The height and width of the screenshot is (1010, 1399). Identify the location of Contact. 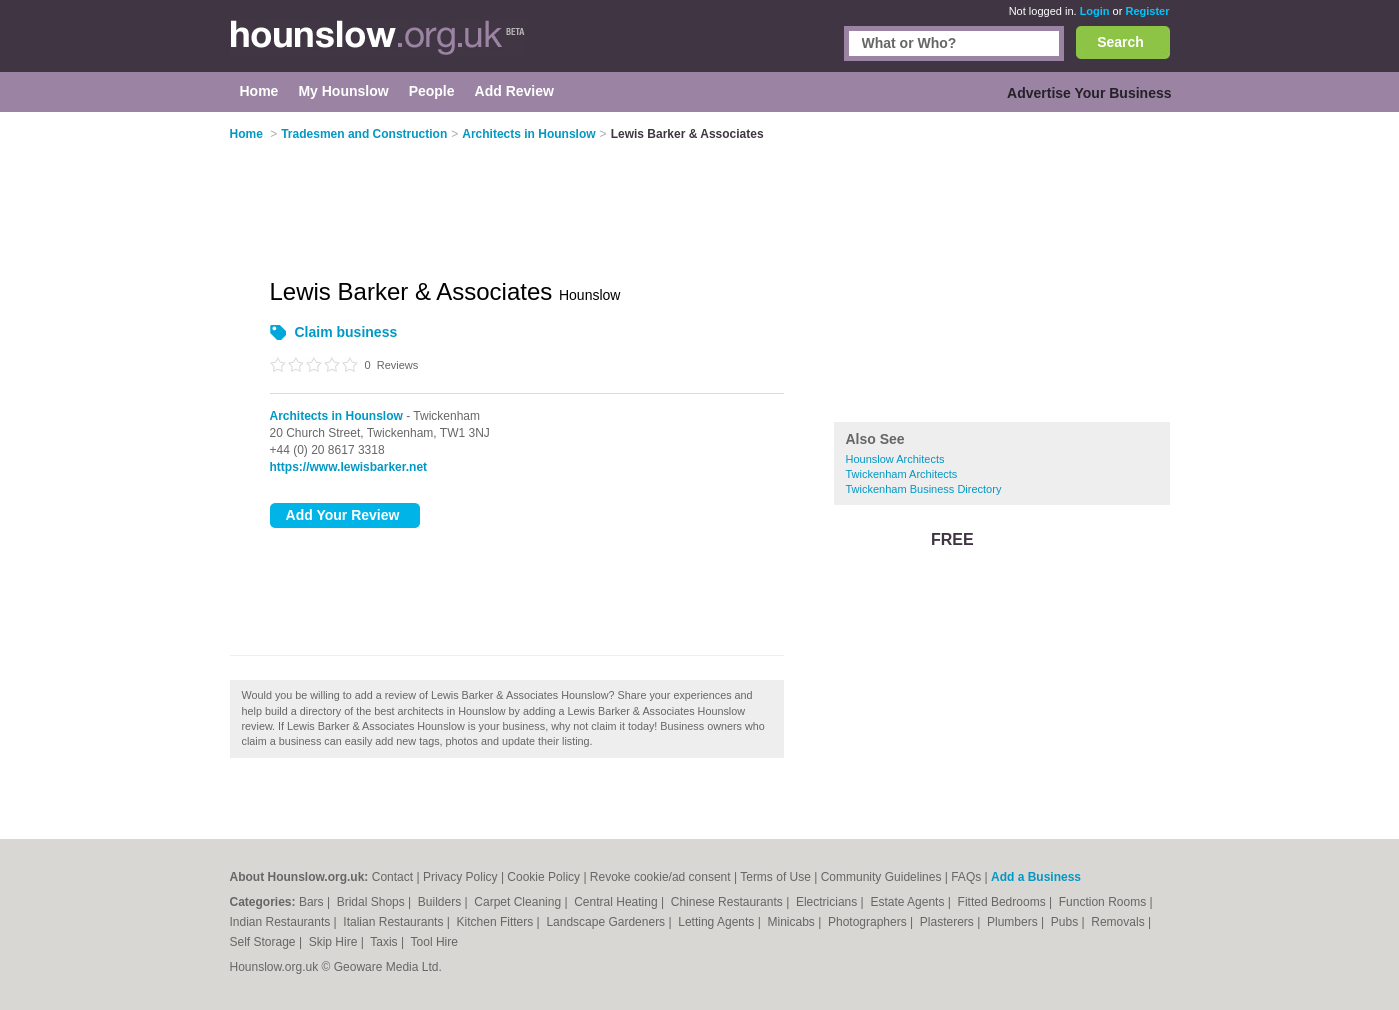
(392, 877).